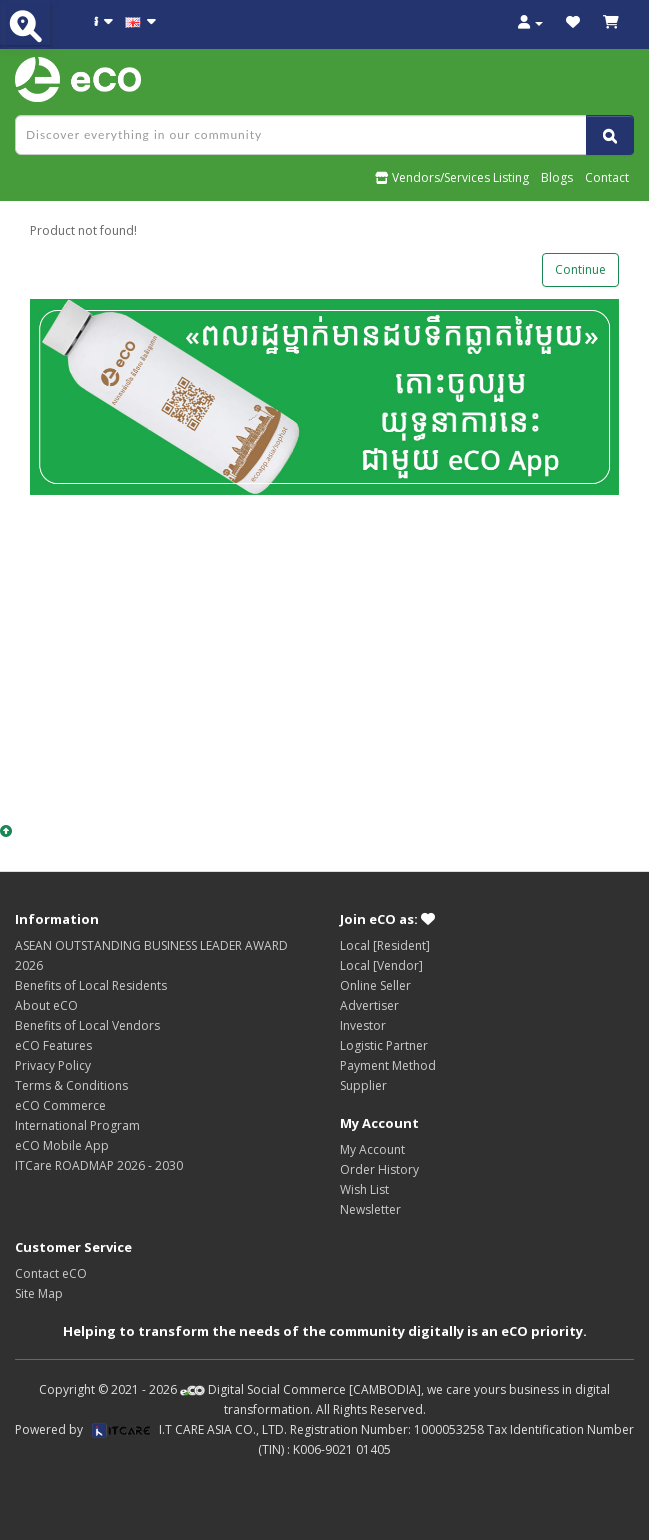 Image resolution: width=649 pixels, height=1540 pixels. I want to click on My Account, so click(372, 1149).